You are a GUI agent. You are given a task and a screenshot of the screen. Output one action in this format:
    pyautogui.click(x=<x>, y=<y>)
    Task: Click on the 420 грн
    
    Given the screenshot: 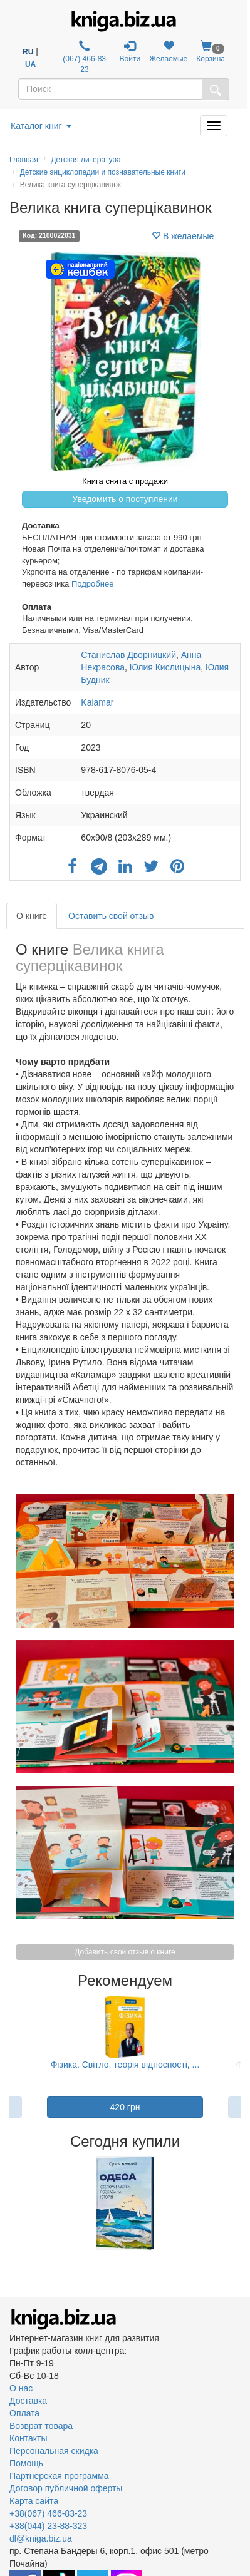 What is the action you would take?
    pyautogui.click(x=125, y=2107)
    